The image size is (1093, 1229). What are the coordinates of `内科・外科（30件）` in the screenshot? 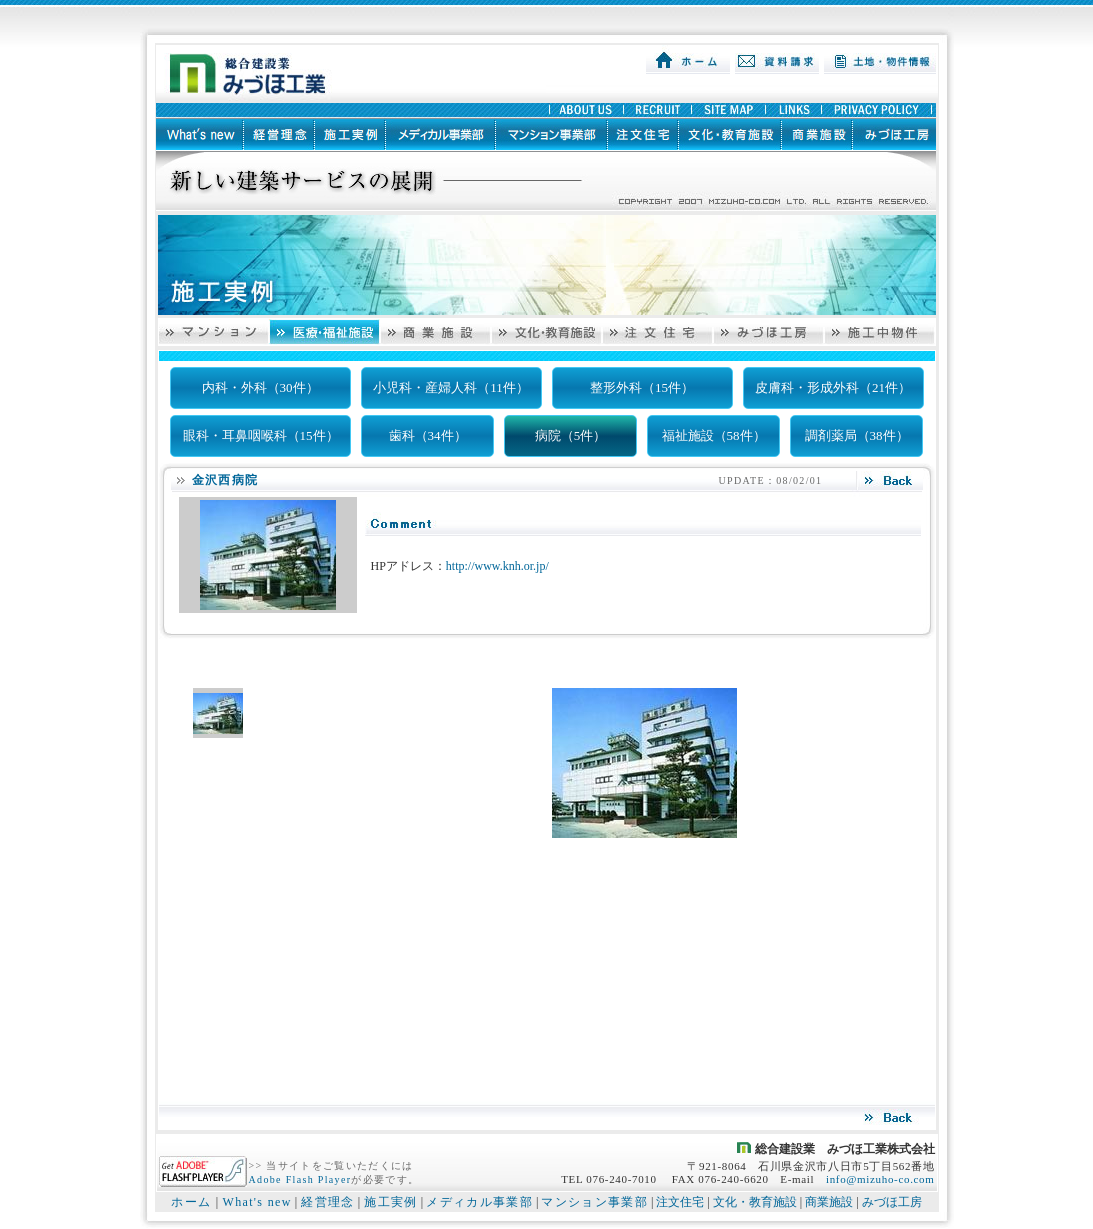 It's located at (260, 387).